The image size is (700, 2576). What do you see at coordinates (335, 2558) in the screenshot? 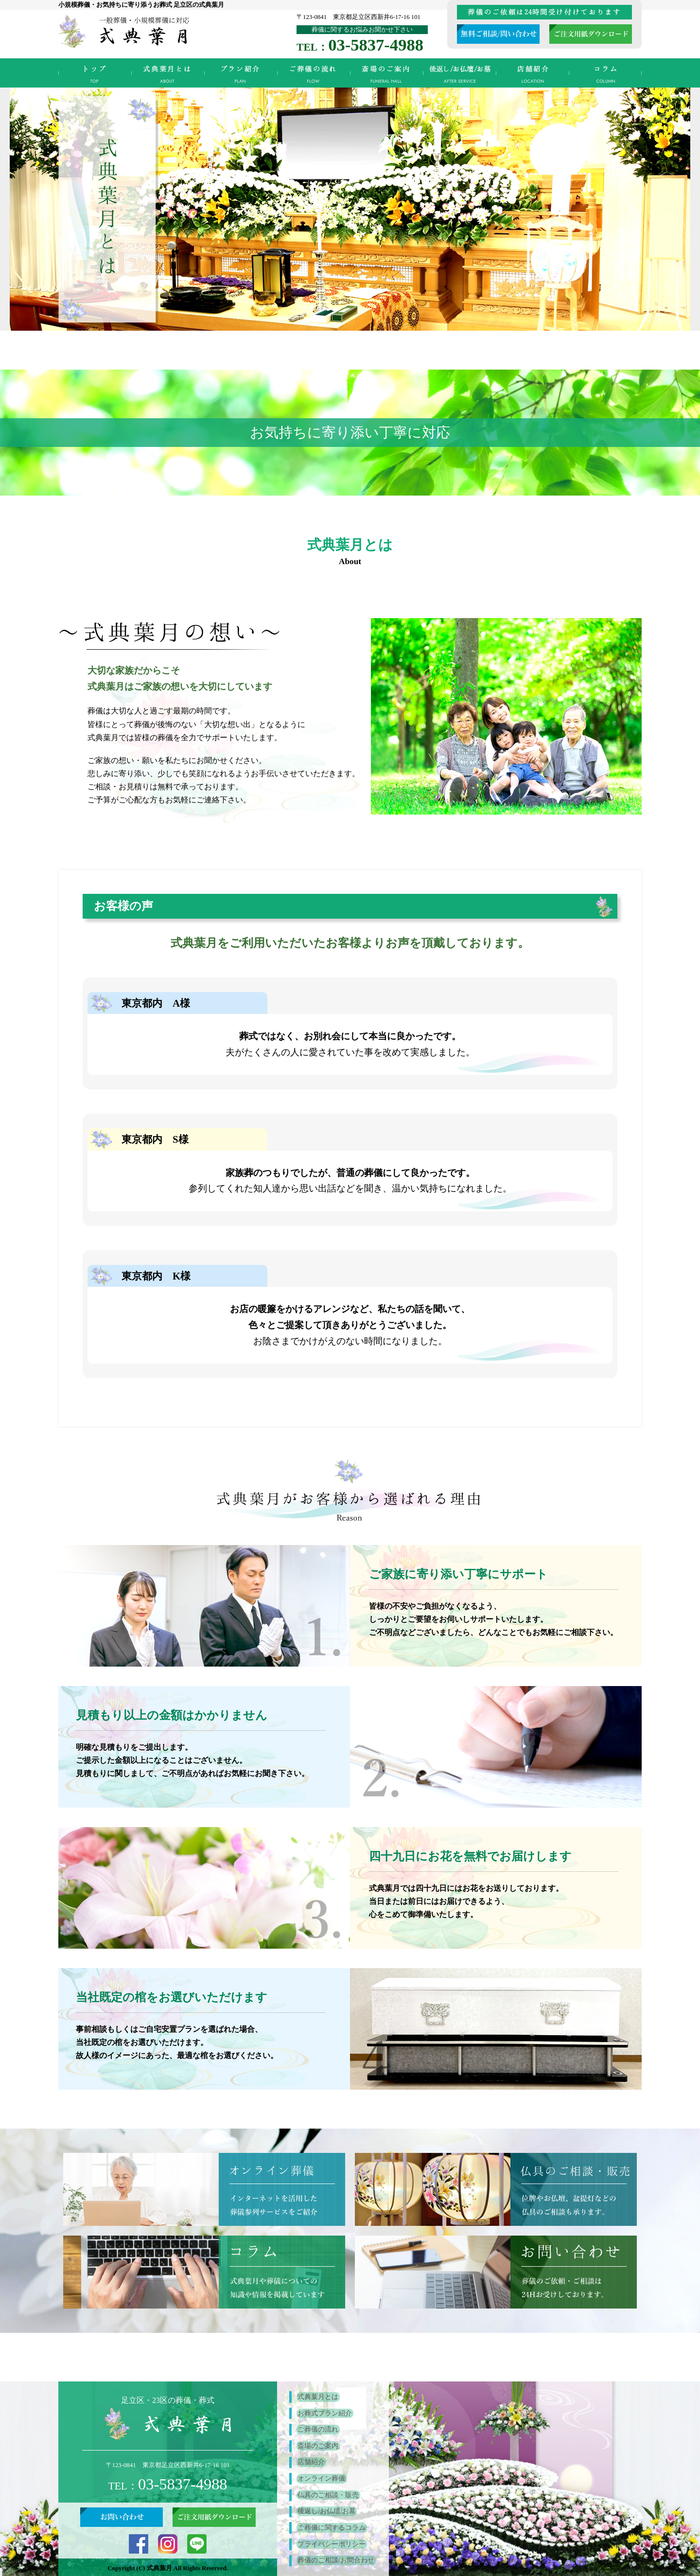
I see `葬儀のご相談/お問合わせ` at bounding box center [335, 2558].